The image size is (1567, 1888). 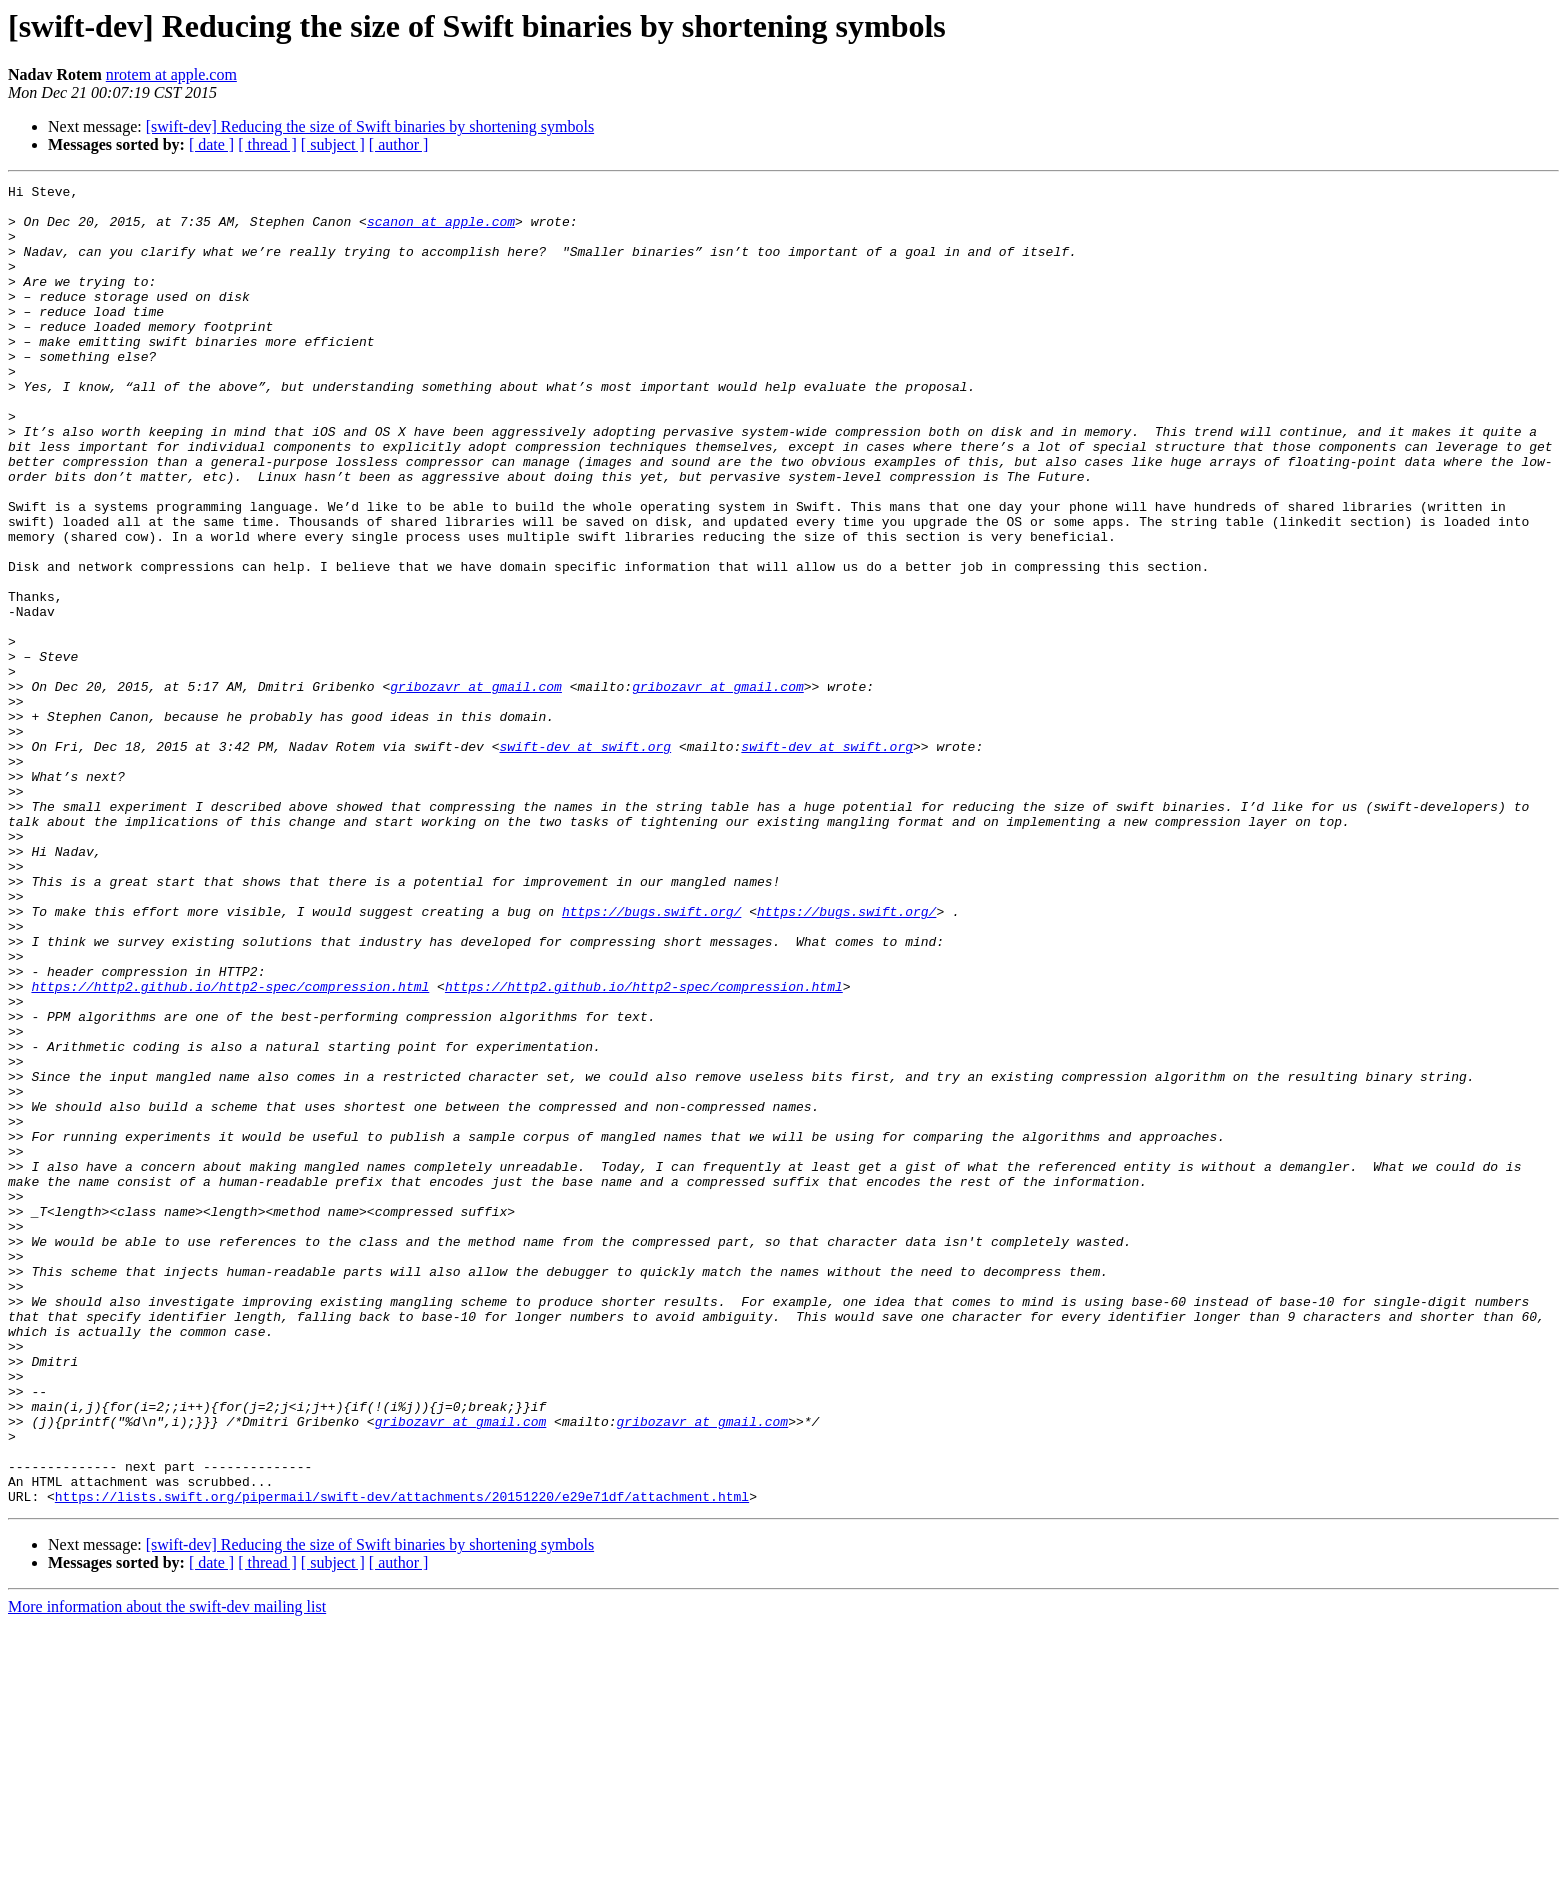 I want to click on https://lists.swift.org/pipermail/swift-dev/attachments/20151220/e29e71df/attachment.html, so click(x=402, y=1760).